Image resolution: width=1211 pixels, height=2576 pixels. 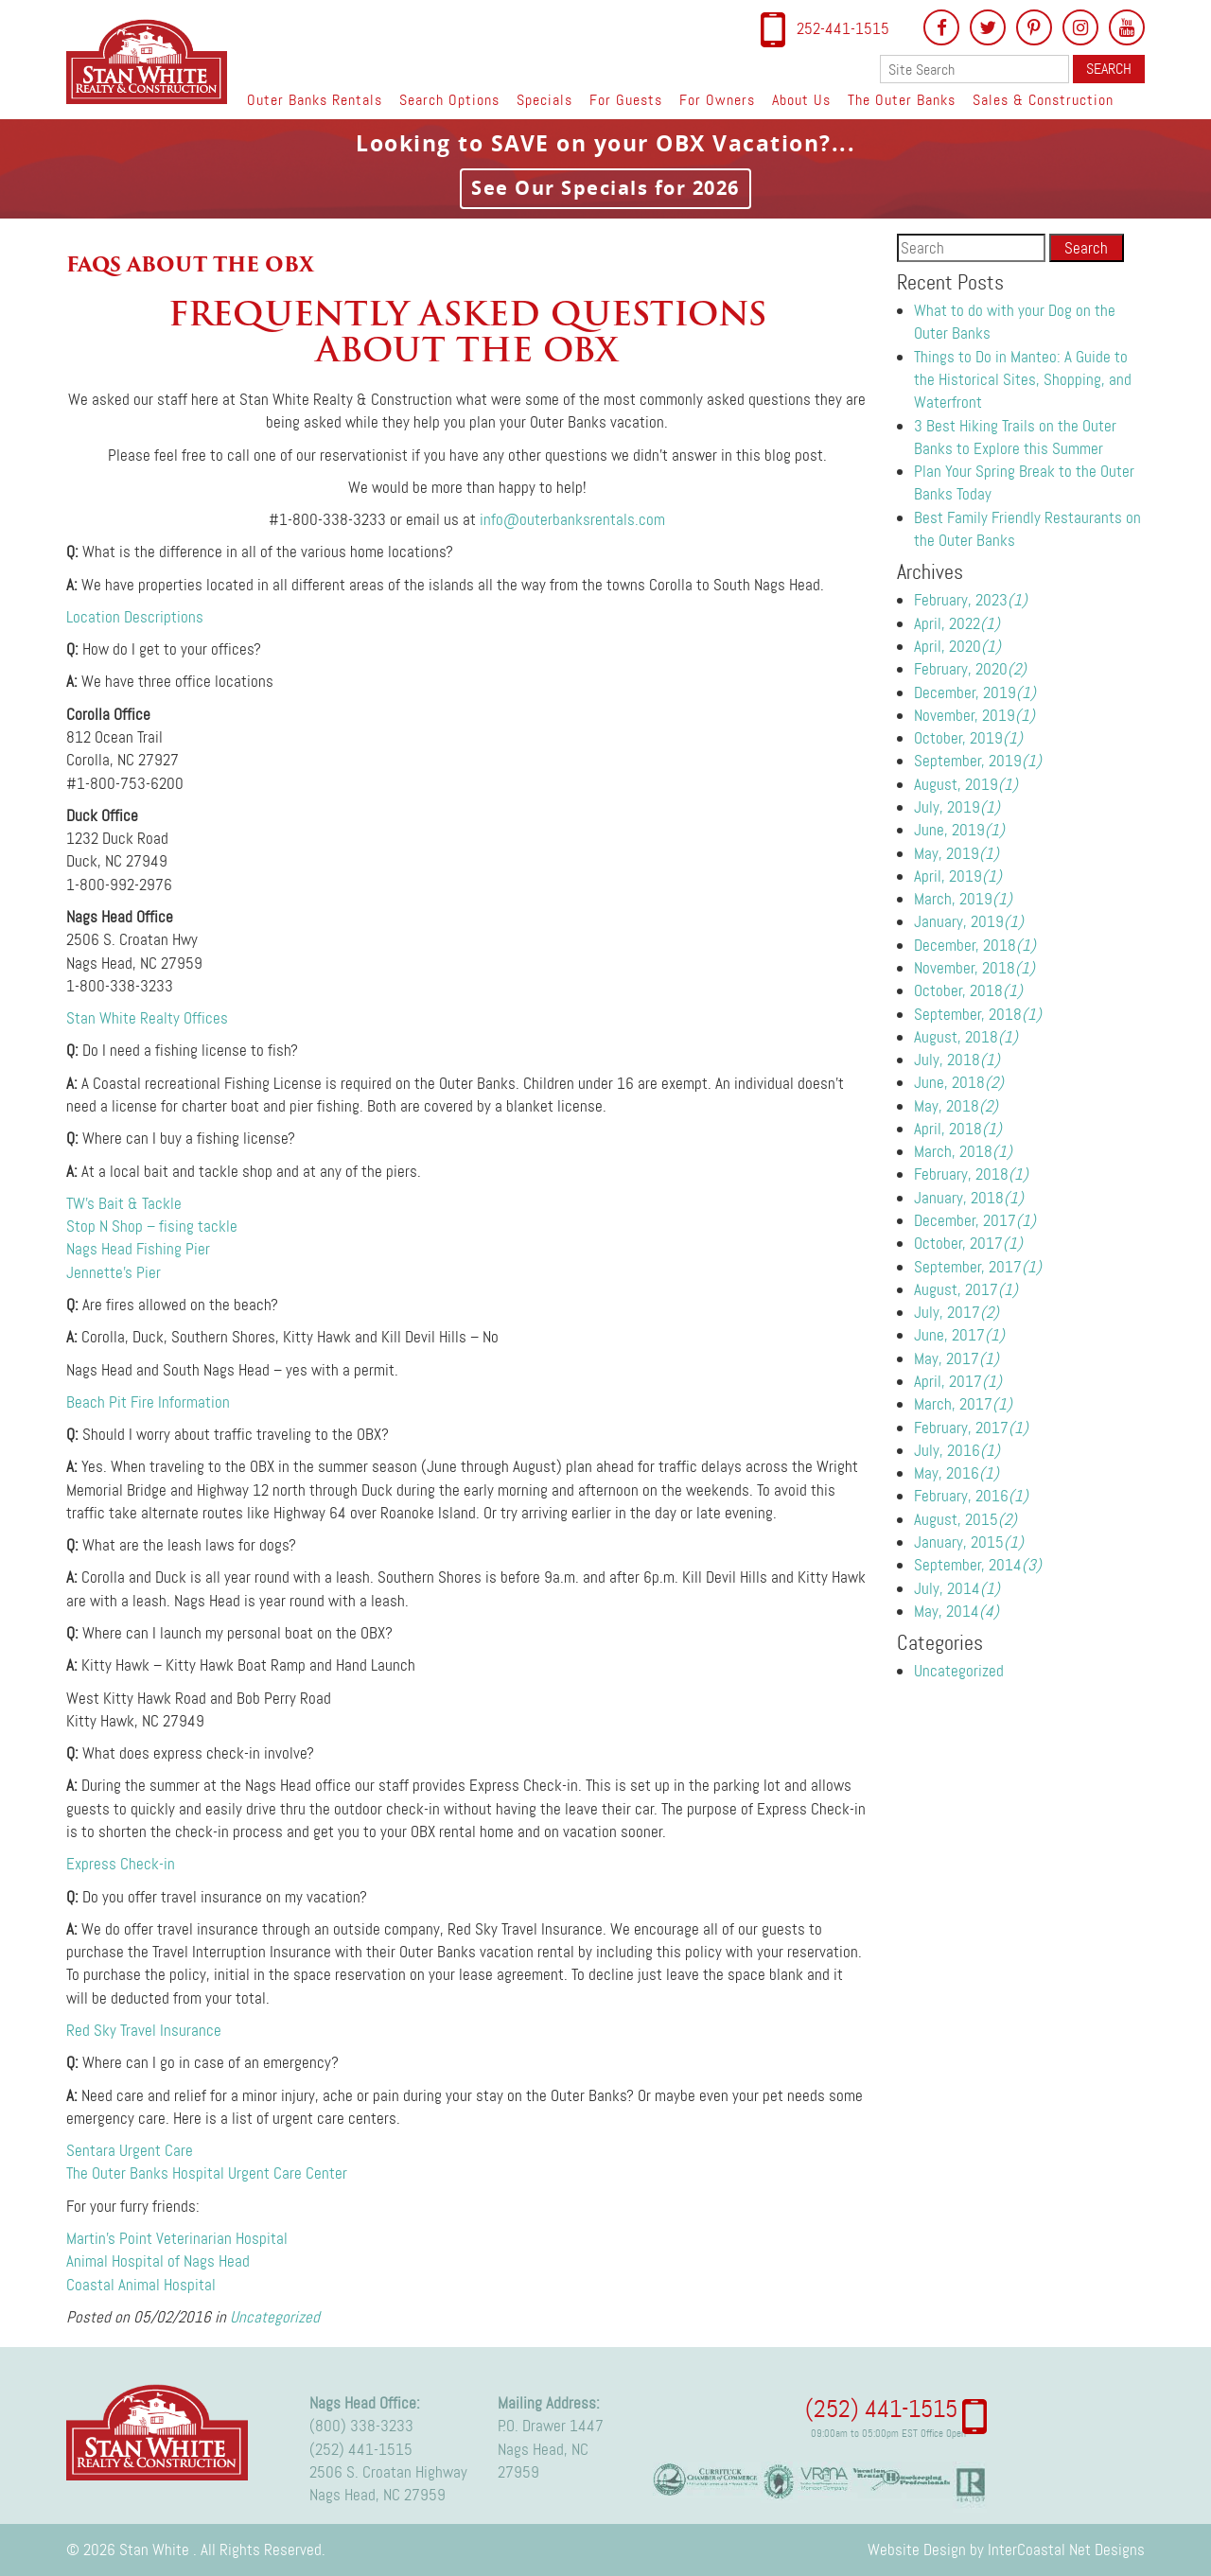 What do you see at coordinates (963, 1403) in the screenshot?
I see `March, 2017` at bounding box center [963, 1403].